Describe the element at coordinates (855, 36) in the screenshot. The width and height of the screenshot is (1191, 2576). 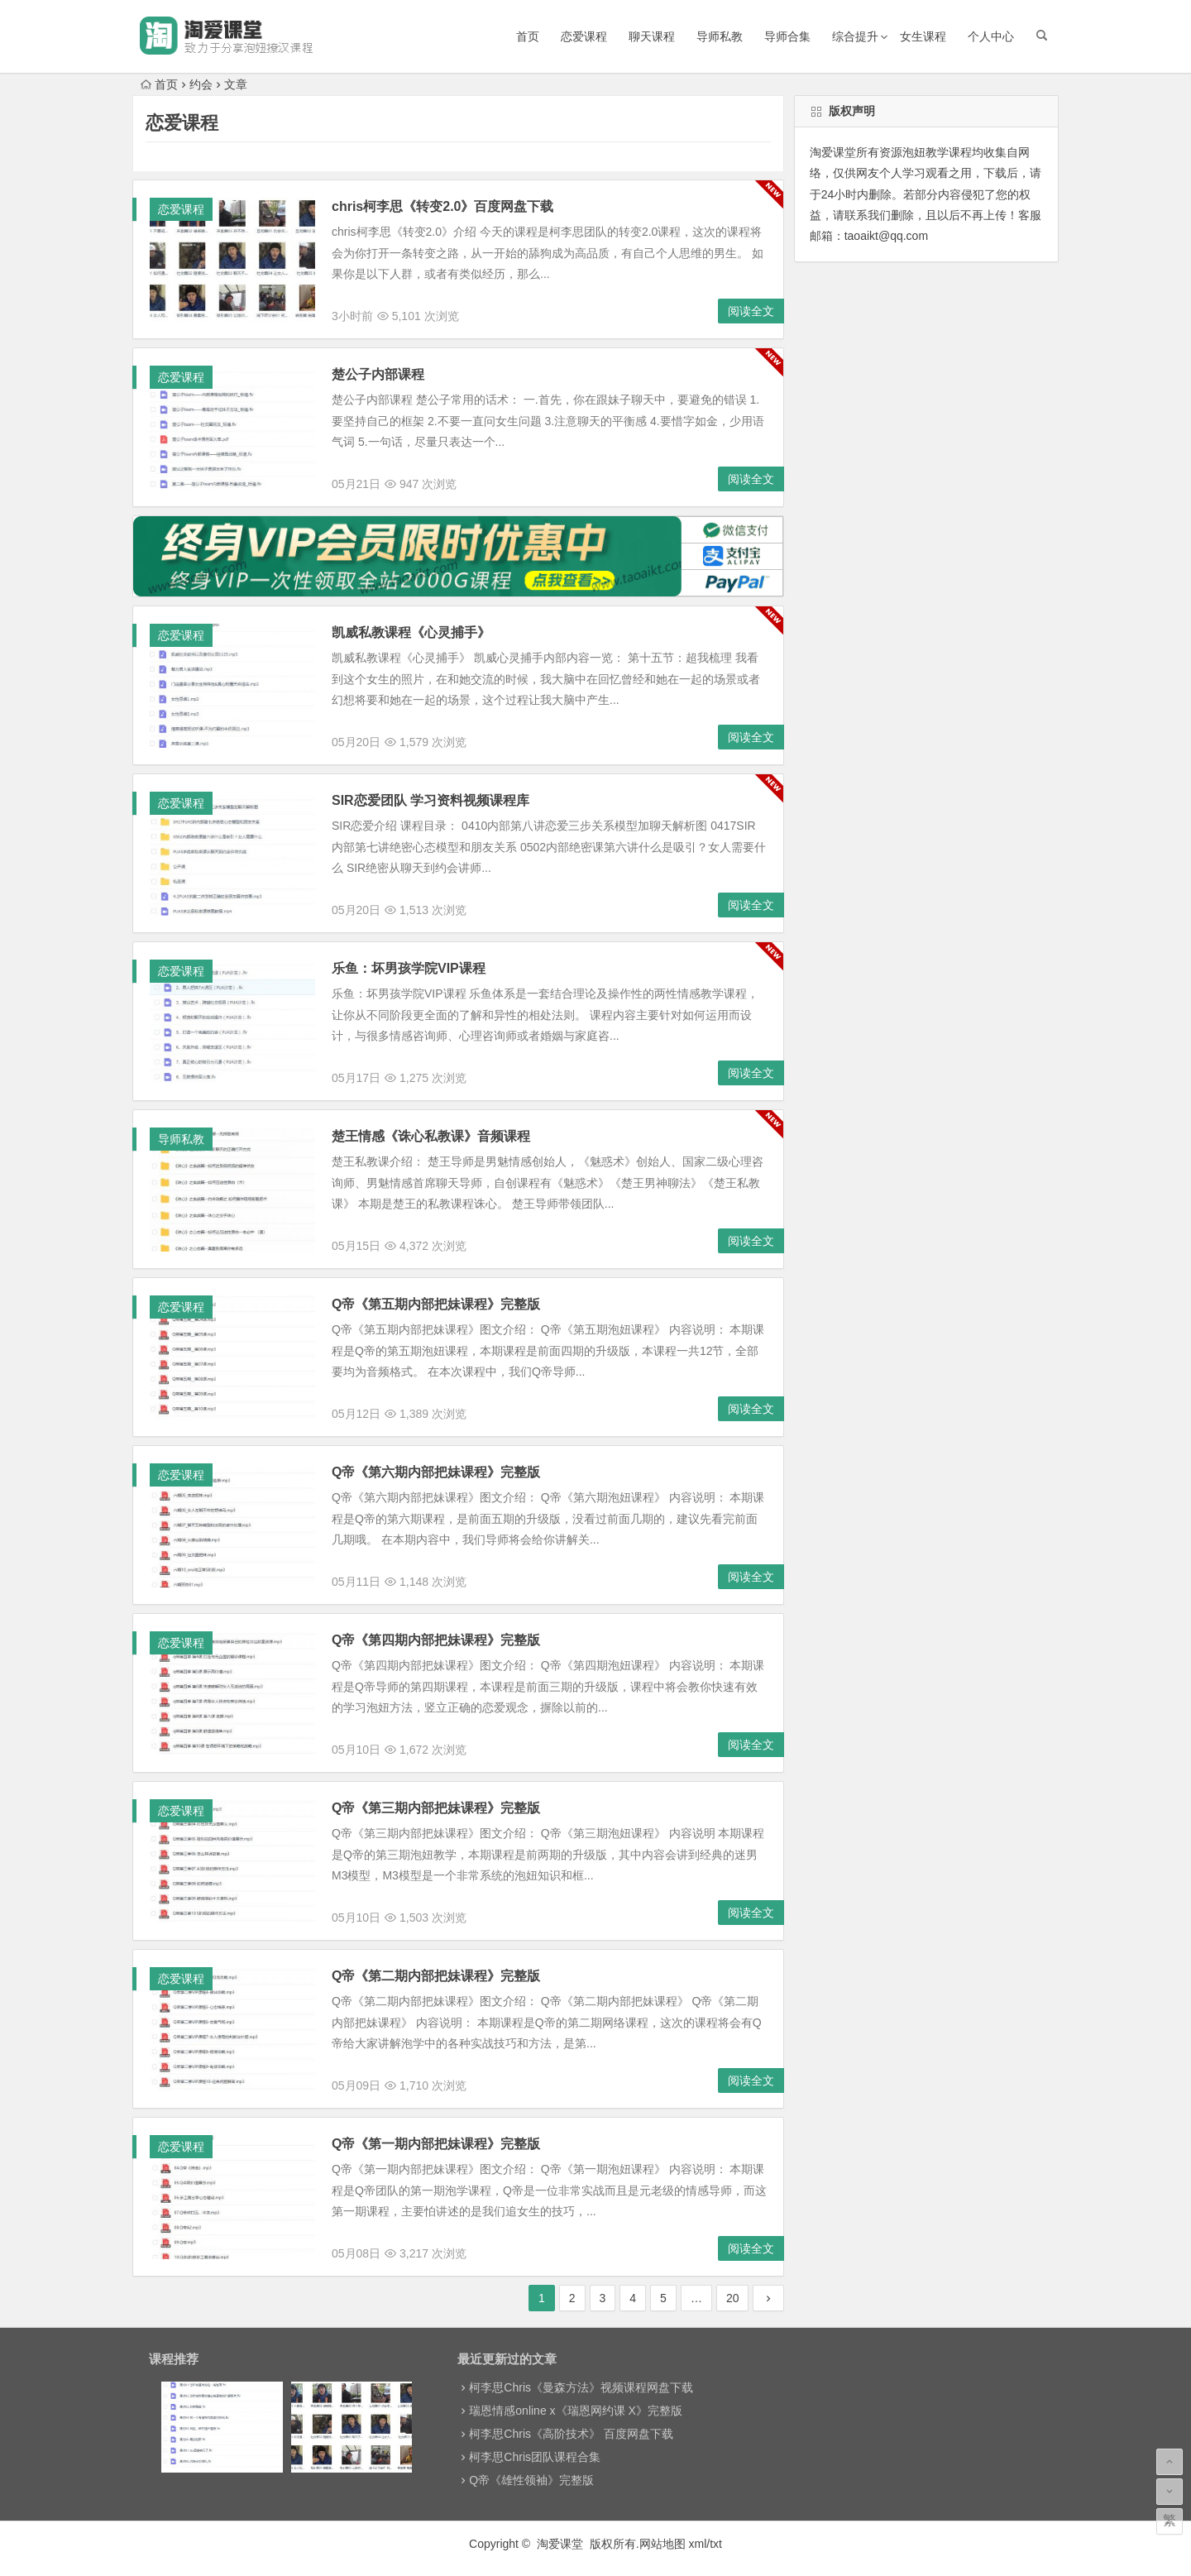
I see `综合提升` at that location.